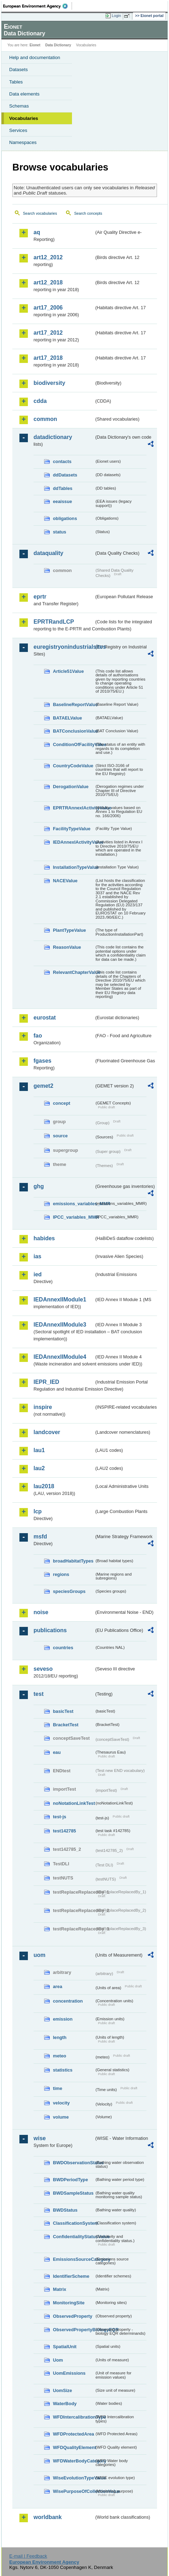 This screenshot has height=2576, width=169. What do you see at coordinates (48, 333) in the screenshot?
I see `art17_2012` at bounding box center [48, 333].